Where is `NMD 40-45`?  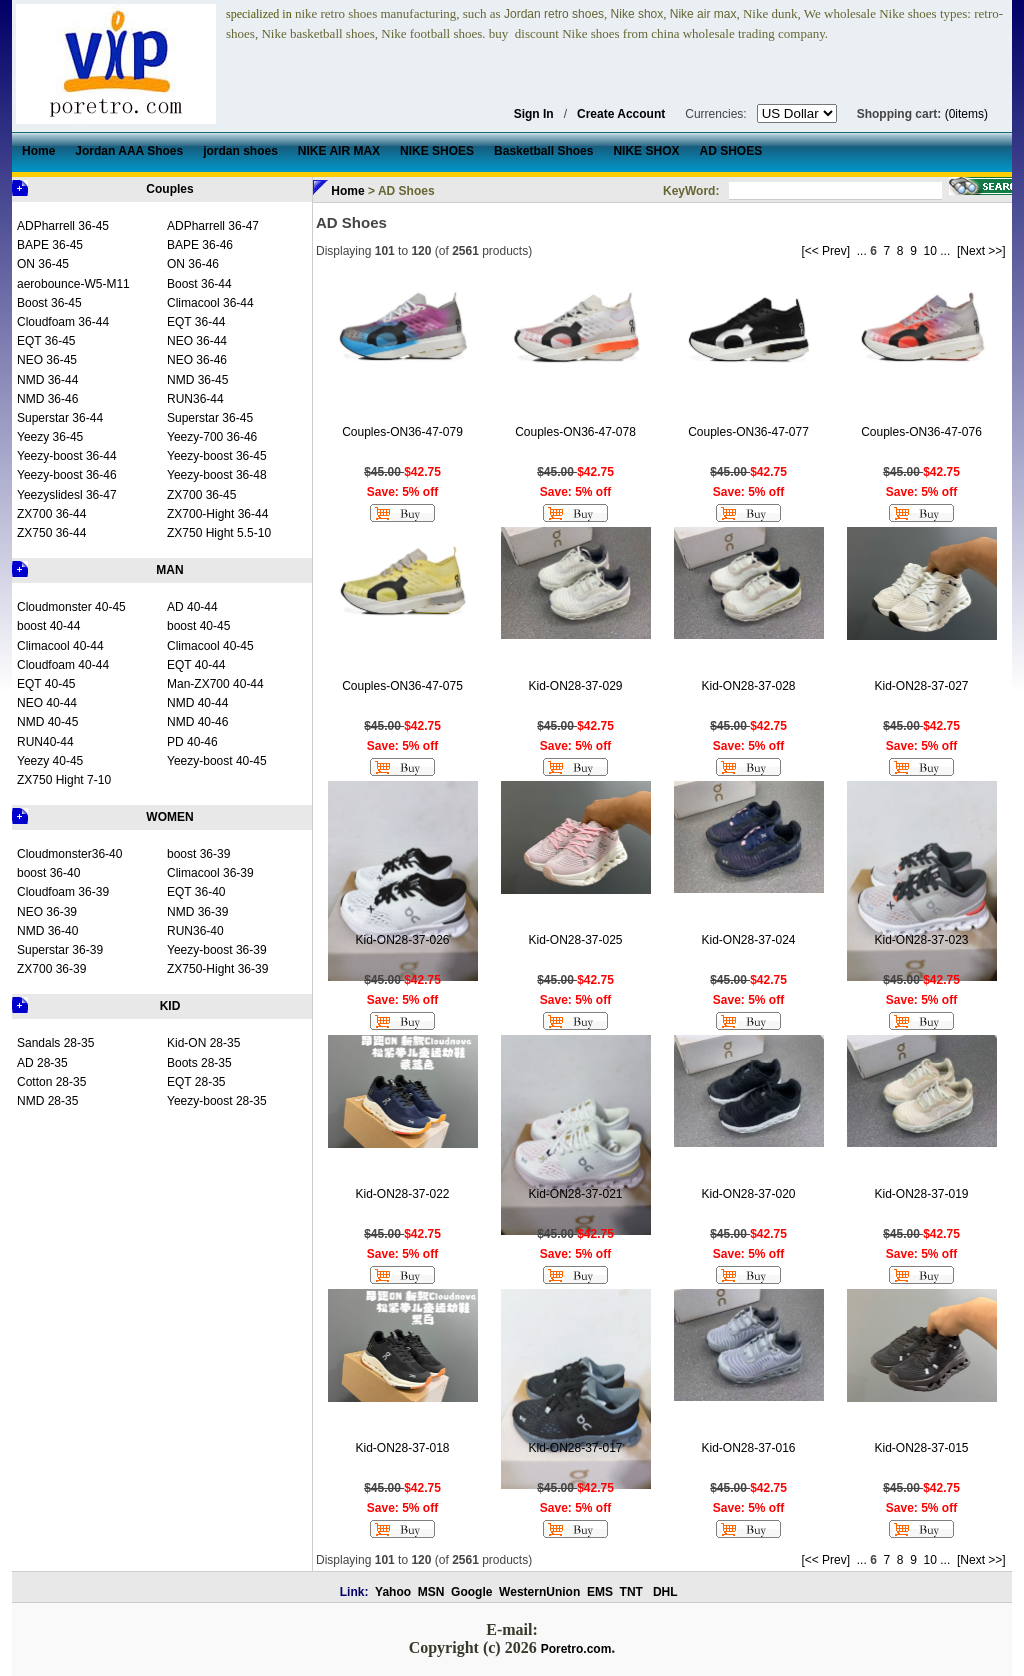
NMD 40-45 is located at coordinates (47, 722).